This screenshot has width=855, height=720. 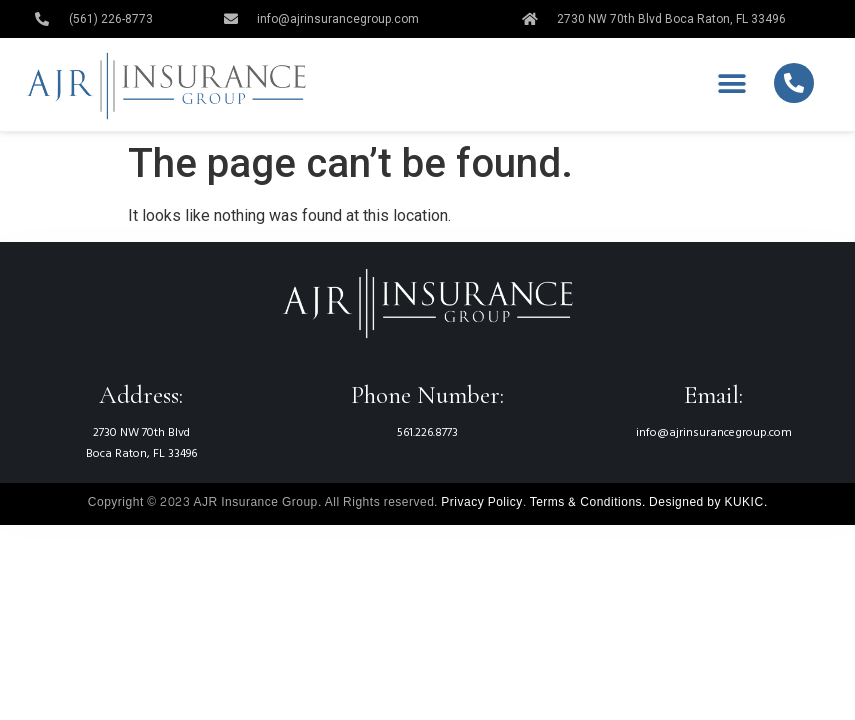 What do you see at coordinates (141, 433) in the screenshot?
I see `2730 NW 70th Blvd` at bounding box center [141, 433].